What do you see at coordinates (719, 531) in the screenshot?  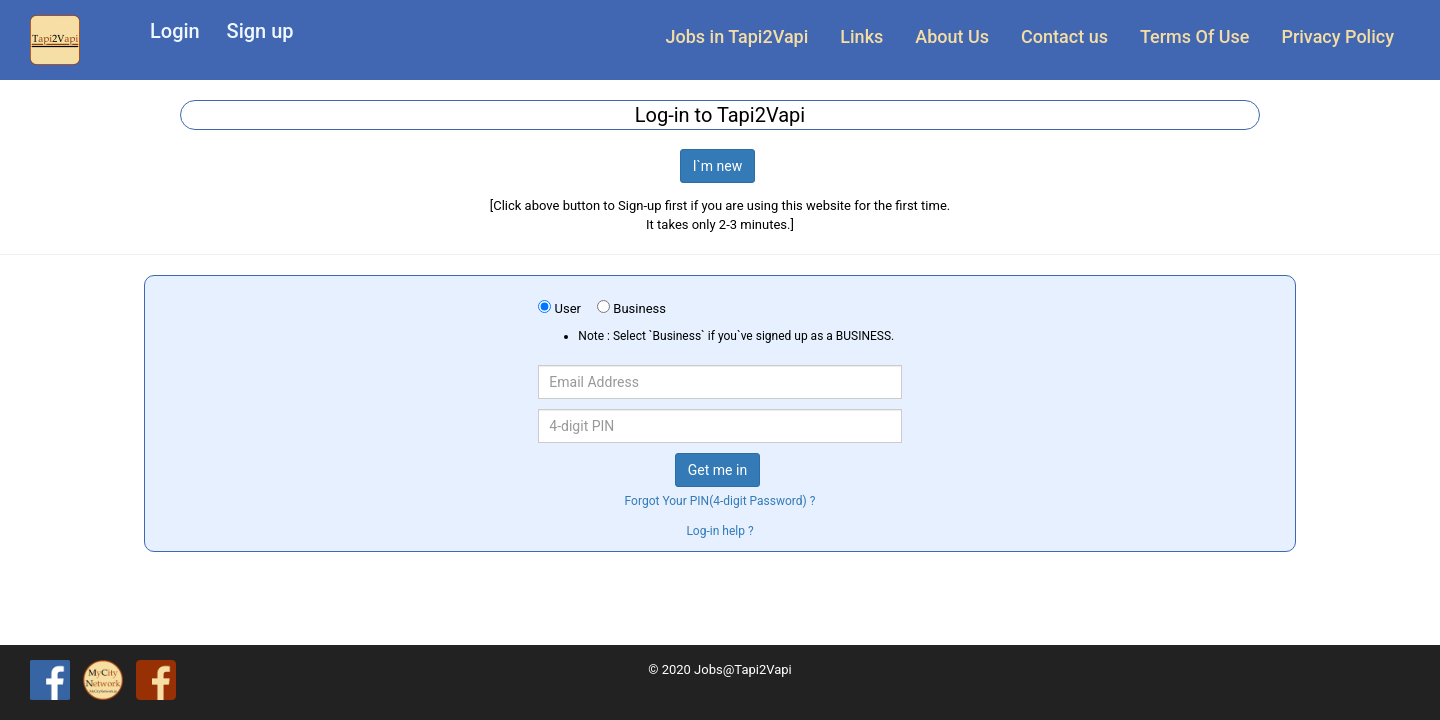 I see `Log-in help ?` at bounding box center [719, 531].